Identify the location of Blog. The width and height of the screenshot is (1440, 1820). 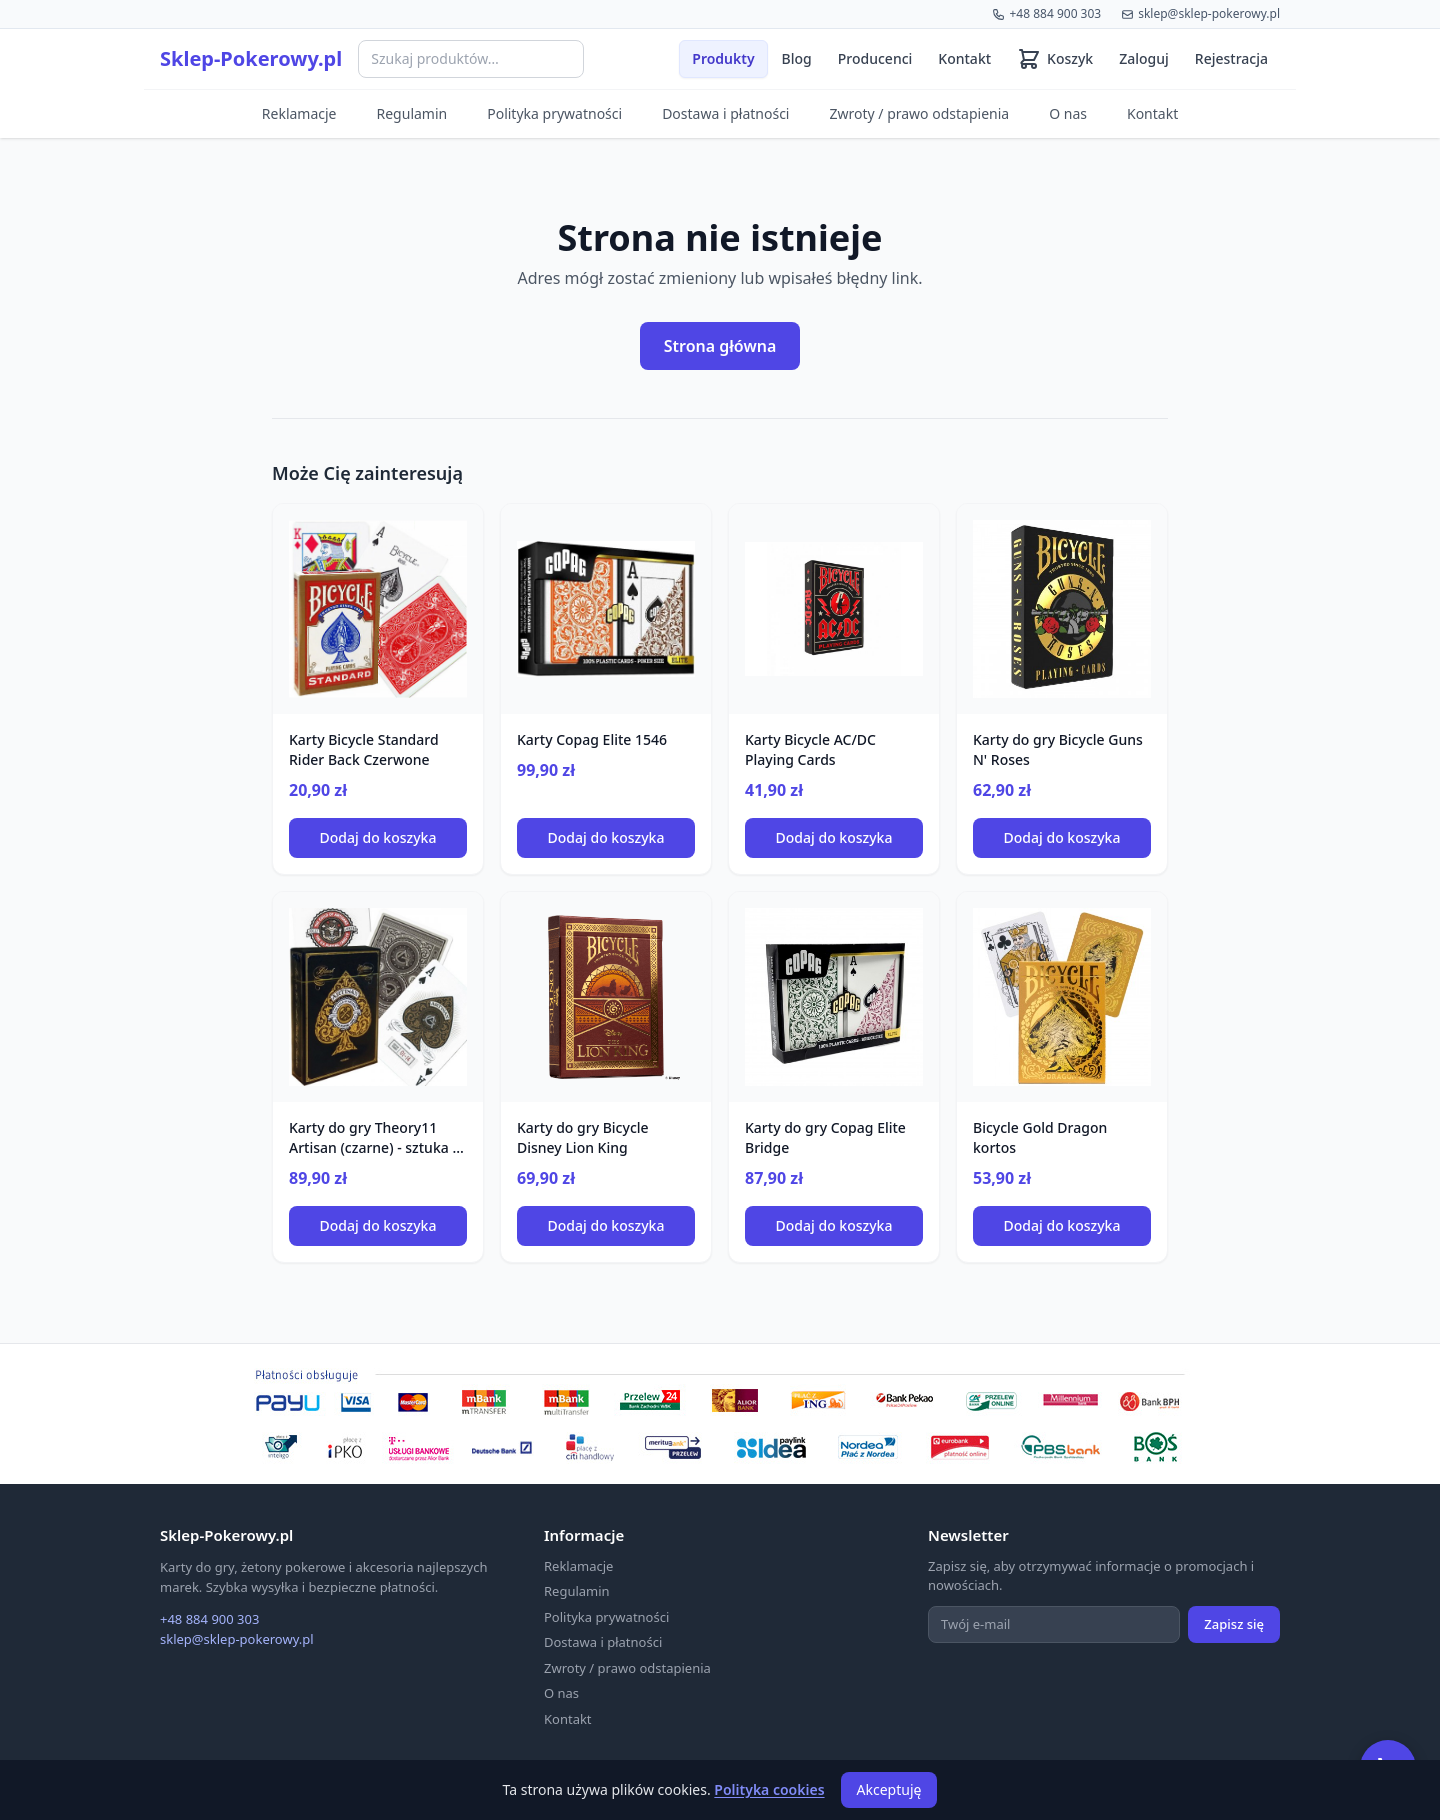
(797, 58).